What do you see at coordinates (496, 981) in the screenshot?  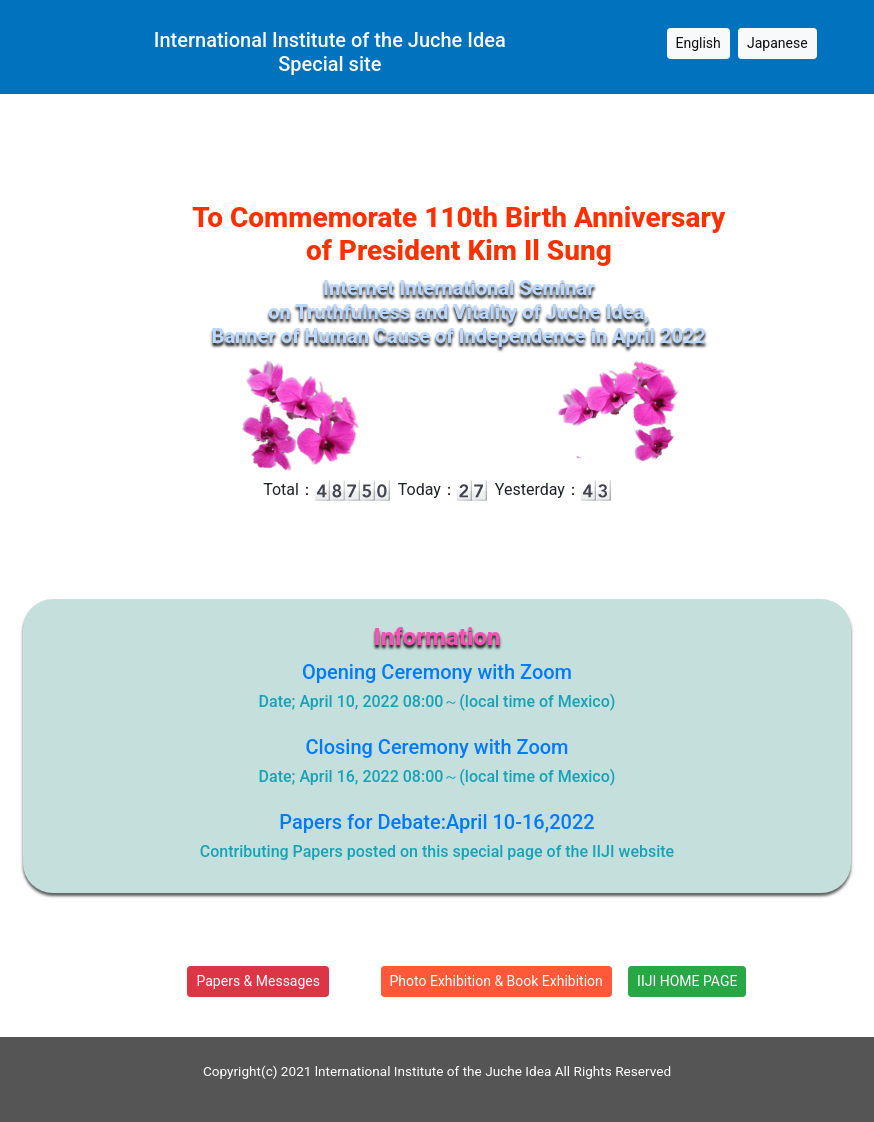 I see `Photo Exhibition & Book Exhibition` at bounding box center [496, 981].